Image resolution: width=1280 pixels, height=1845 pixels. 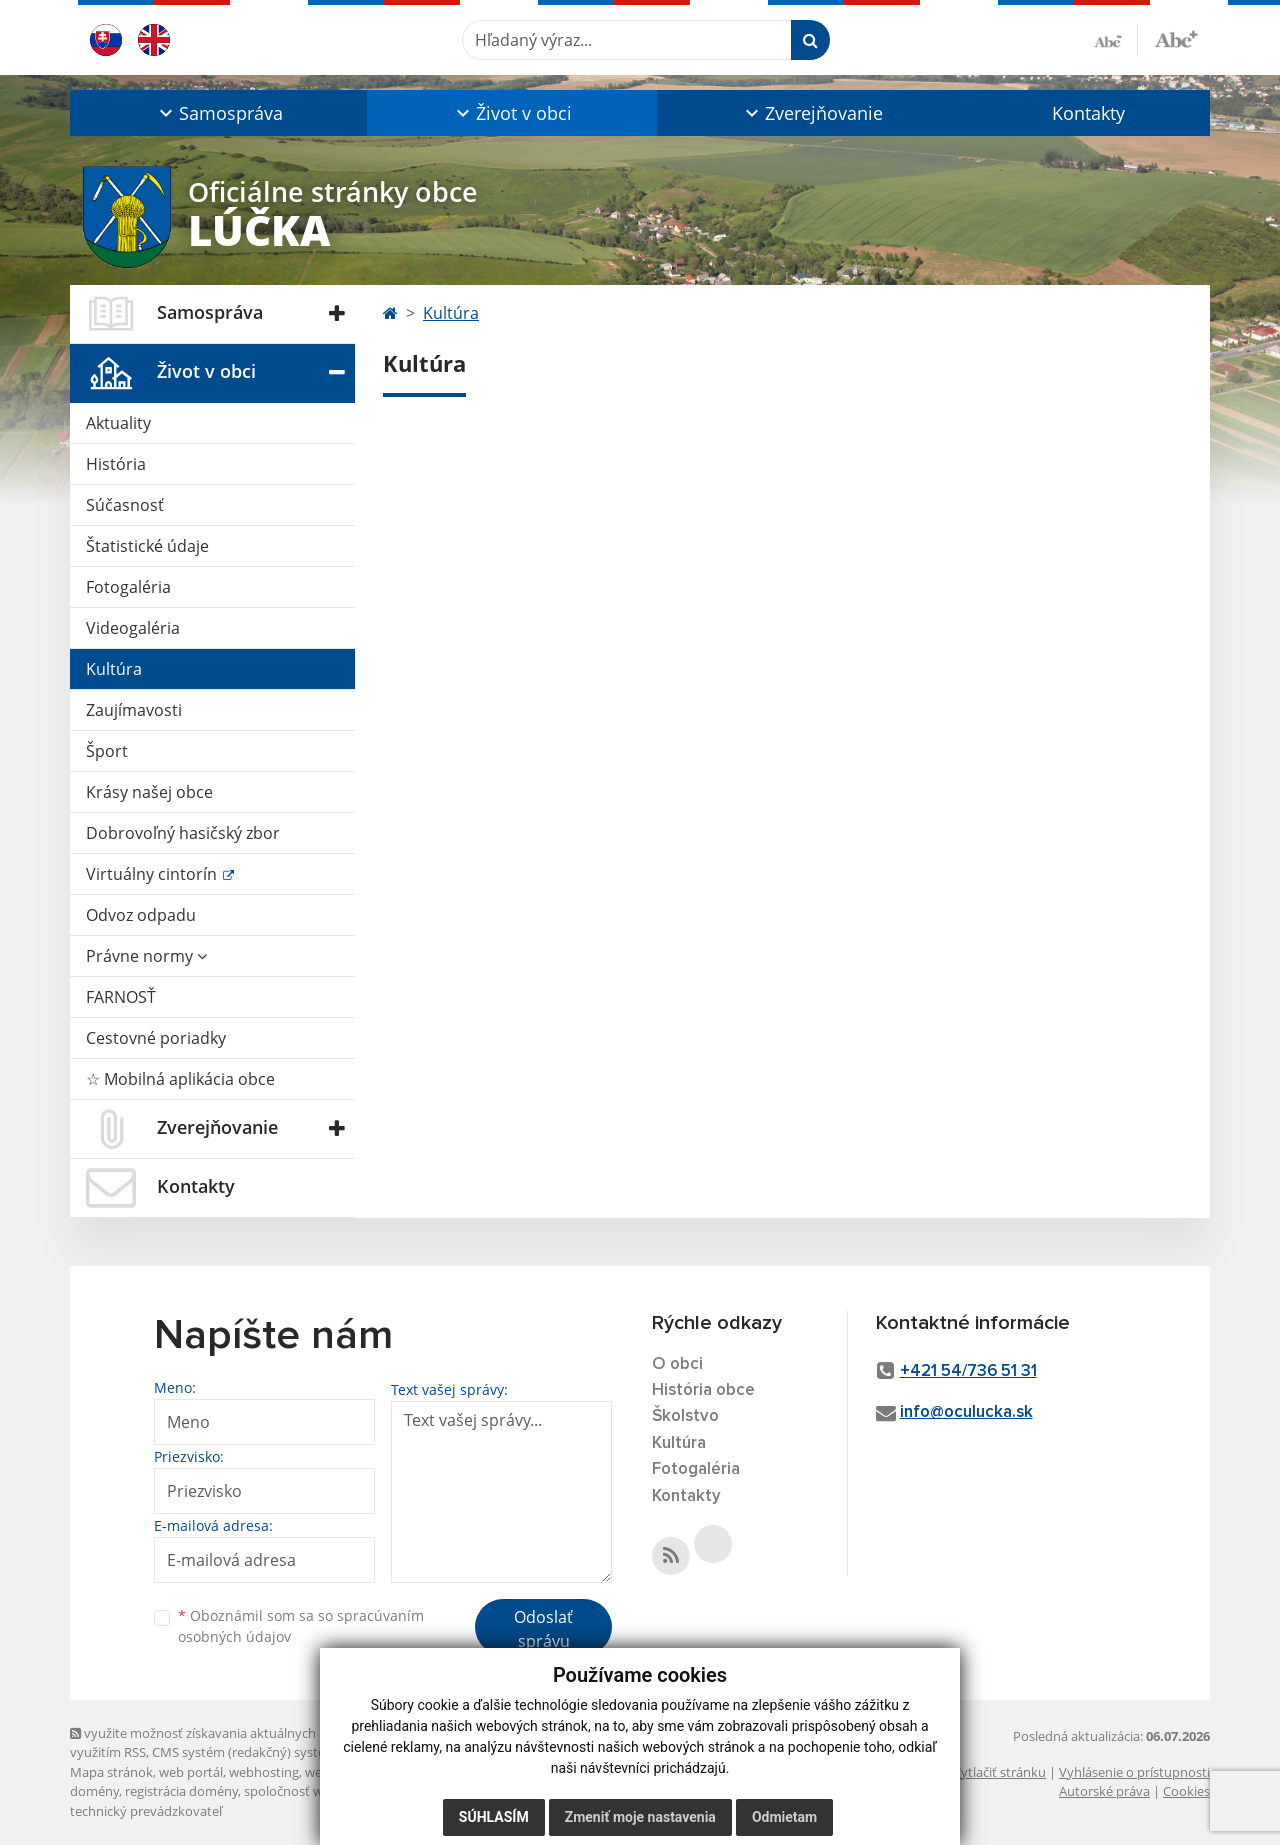 What do you see at coordinates (264, 1772) in the screenshot?
I see `webhosting` at bounding box center [264, 1772].